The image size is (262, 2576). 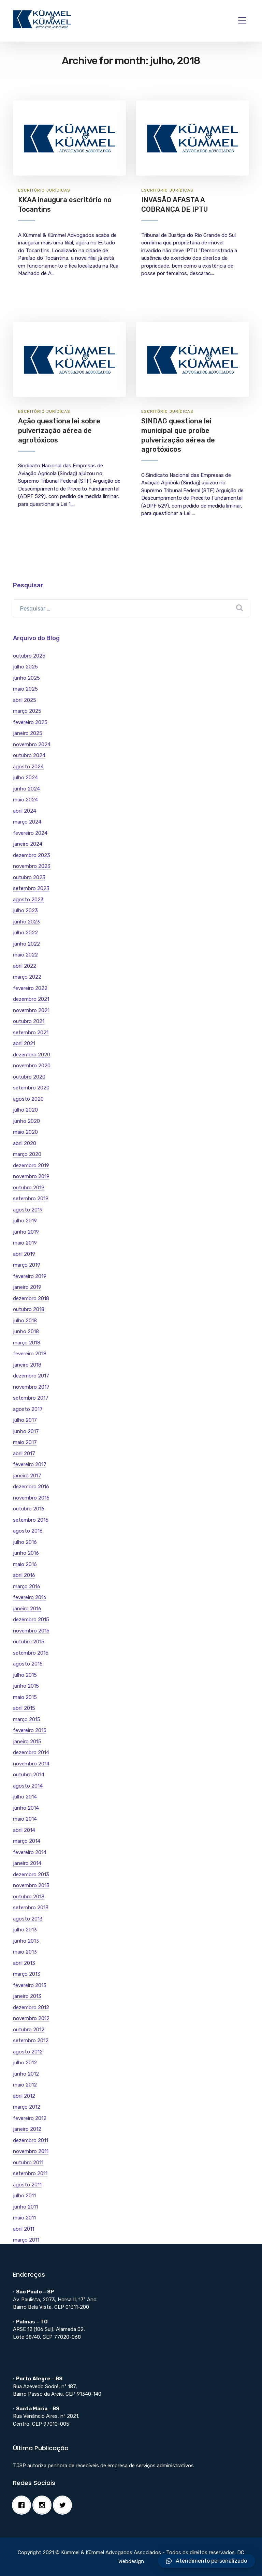 What do you see at coordinates (25, 1930) in the screenshot?
I see `julho 2013` at bounding box center [25, 1930].